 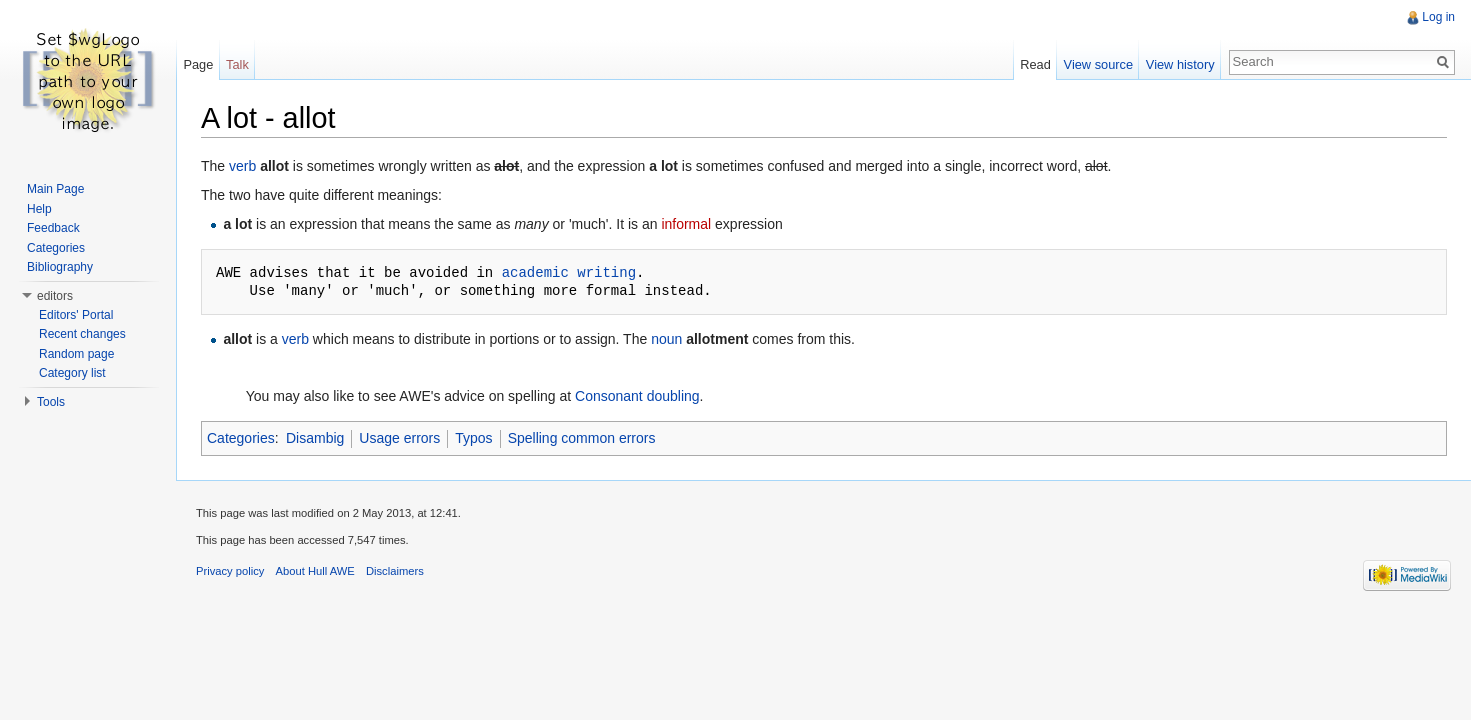 I want to click on Category list, so click(x=72, y=373).